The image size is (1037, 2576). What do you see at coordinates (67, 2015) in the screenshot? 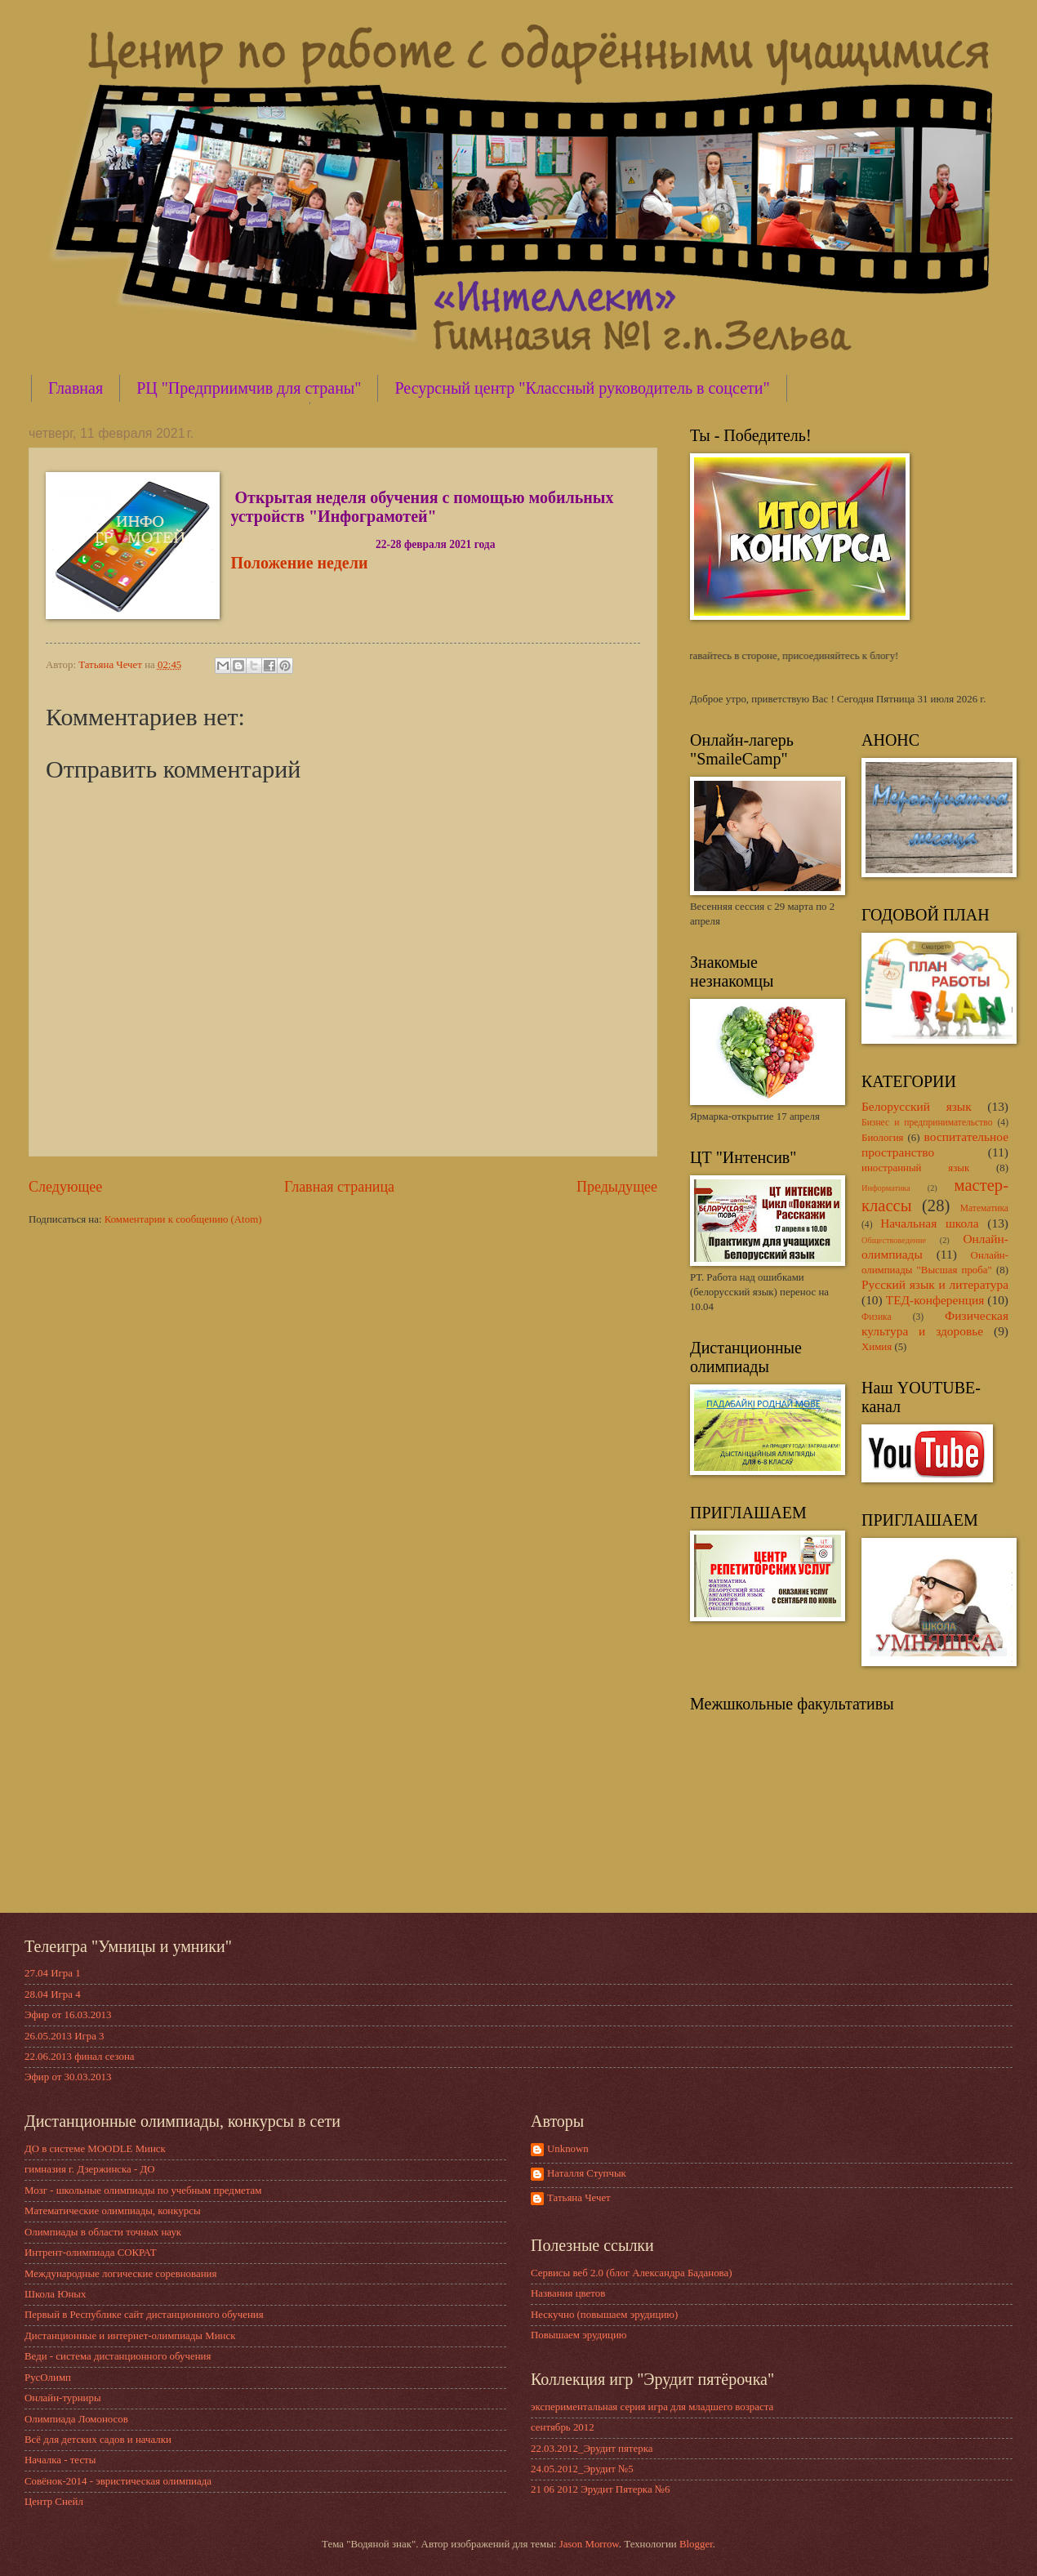
I see `Эфир от 16.03.2013` at bounding box center [67, 2015].